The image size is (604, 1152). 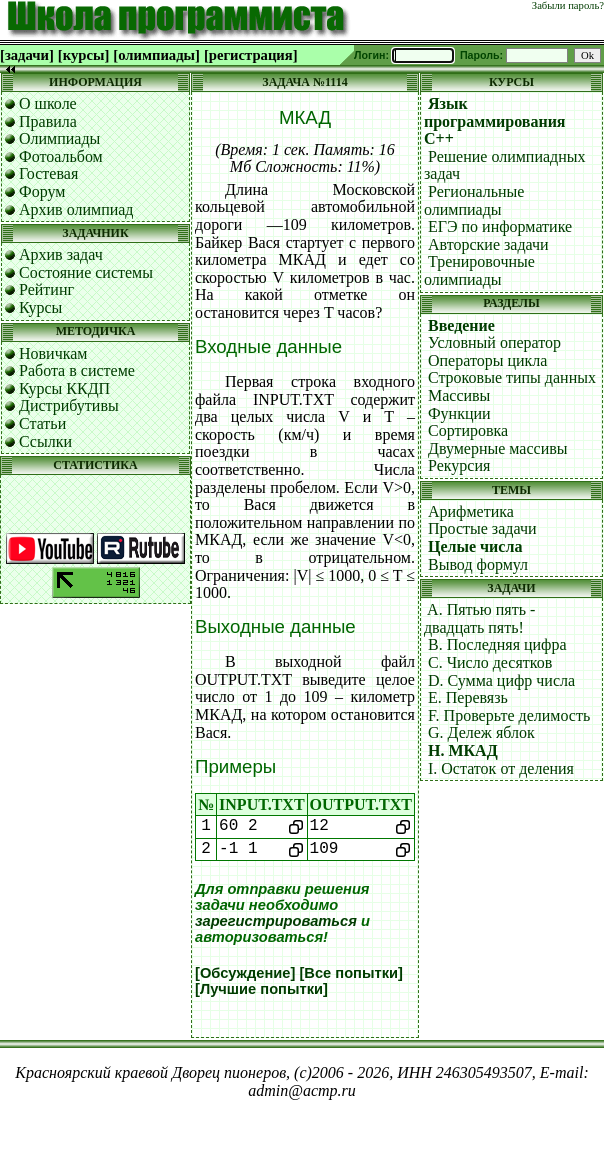 What do you see at coordinates (512, 377) in the screenshot?
I see `Строковые типы данных` at bounding box center [512, 377].